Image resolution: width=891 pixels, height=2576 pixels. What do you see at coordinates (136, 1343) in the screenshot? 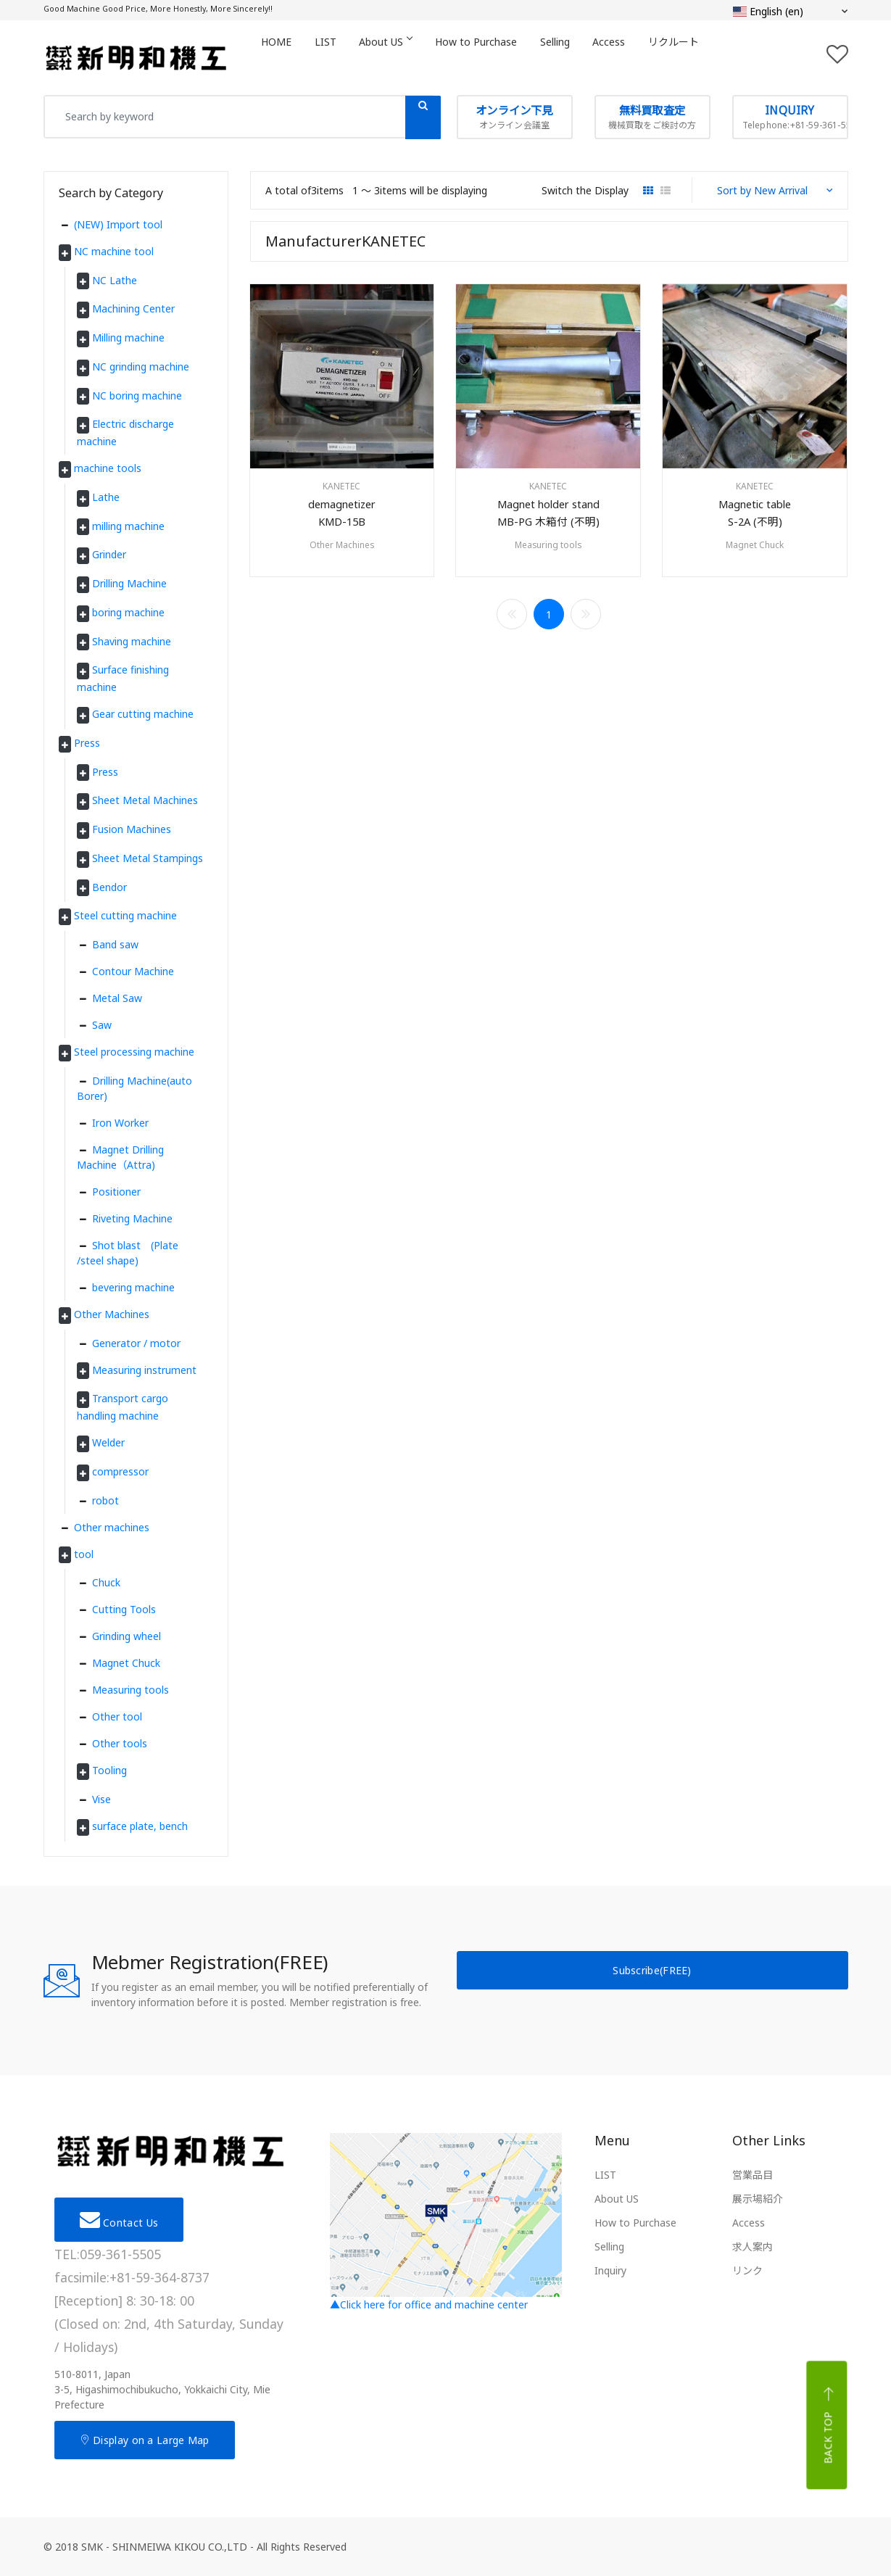
I see `Generator / motor` at bounding box center [136, 1343].